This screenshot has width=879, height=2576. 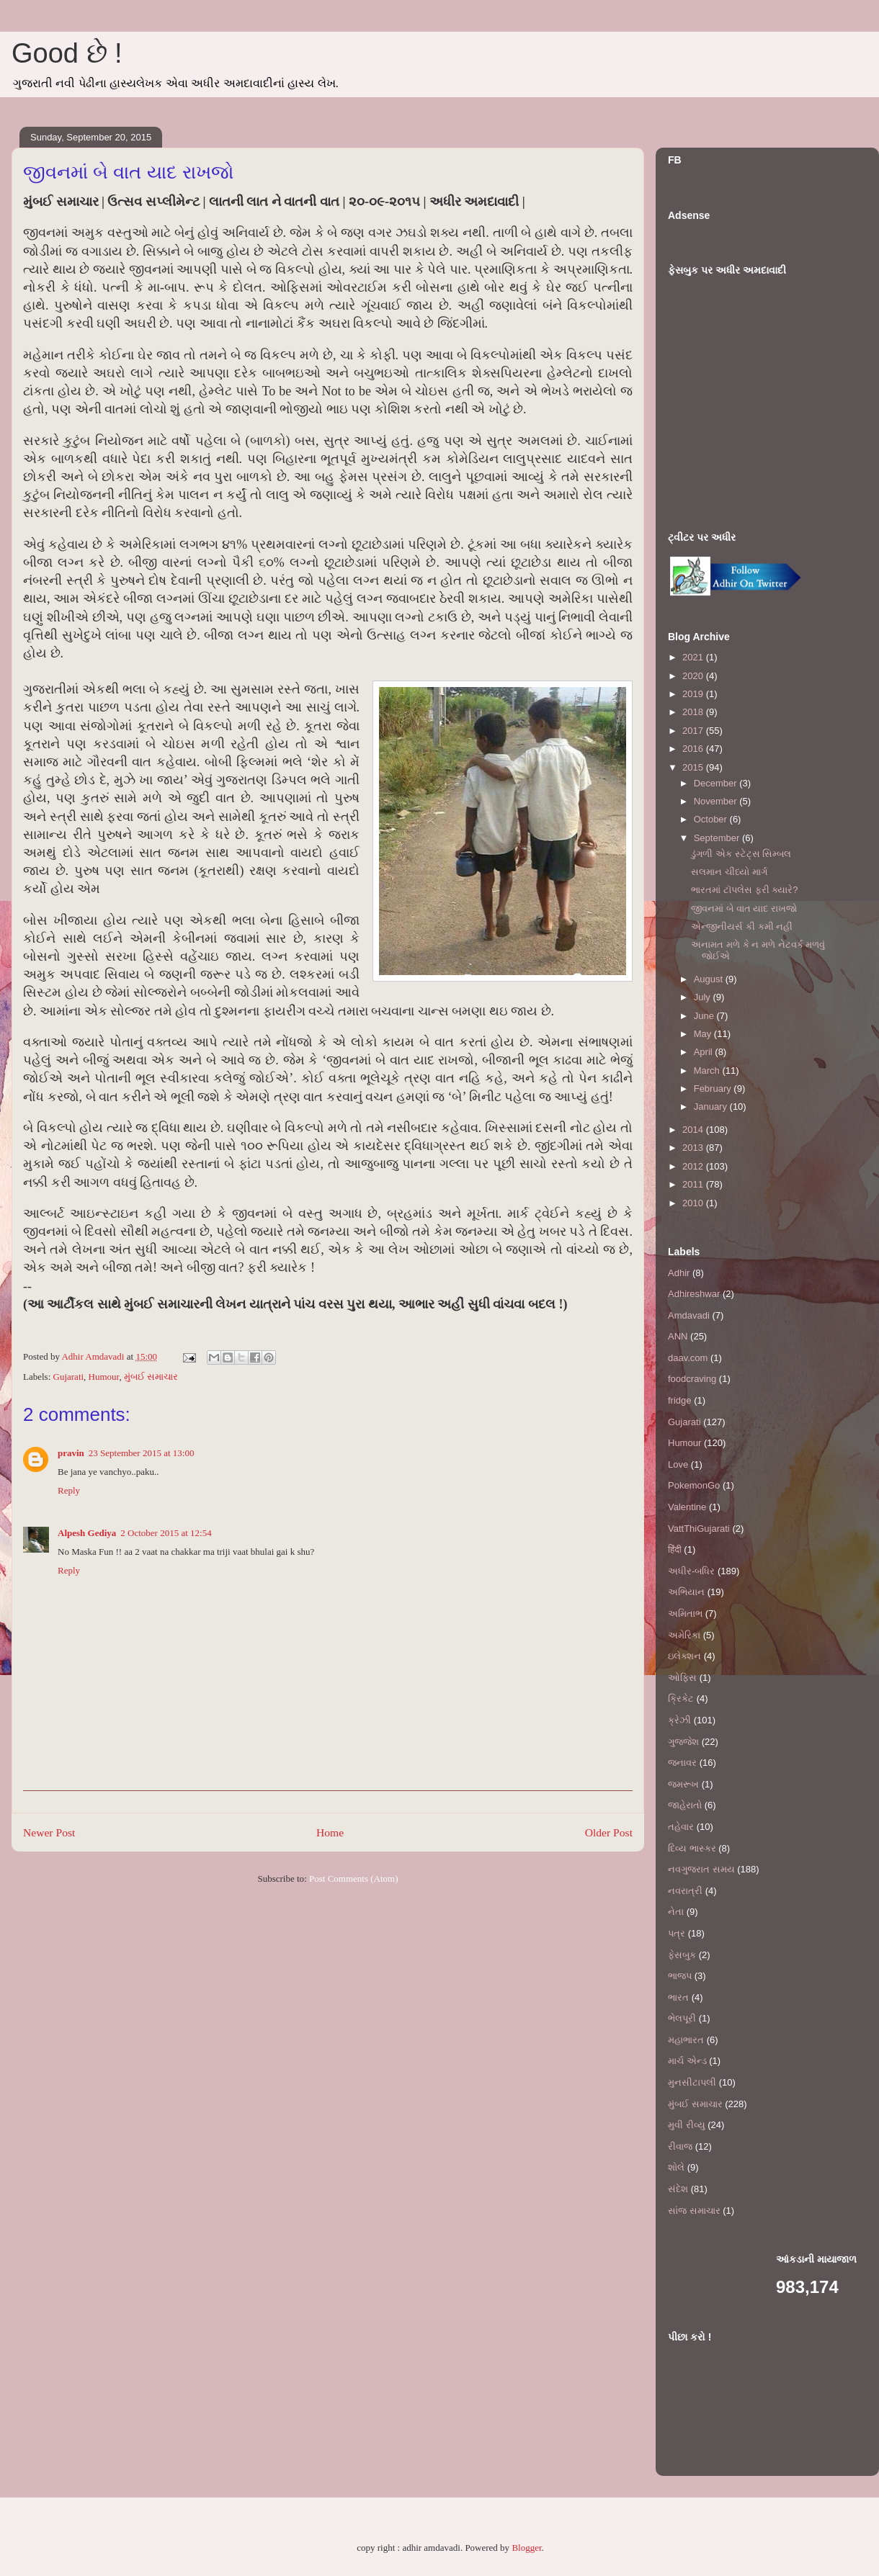 What do you see at coordinates (744, 889) in the screenshot?
I see `ભારતમાં ટૉપલેસ ફરી ક્યારે?` at bounding box center [744, 889].